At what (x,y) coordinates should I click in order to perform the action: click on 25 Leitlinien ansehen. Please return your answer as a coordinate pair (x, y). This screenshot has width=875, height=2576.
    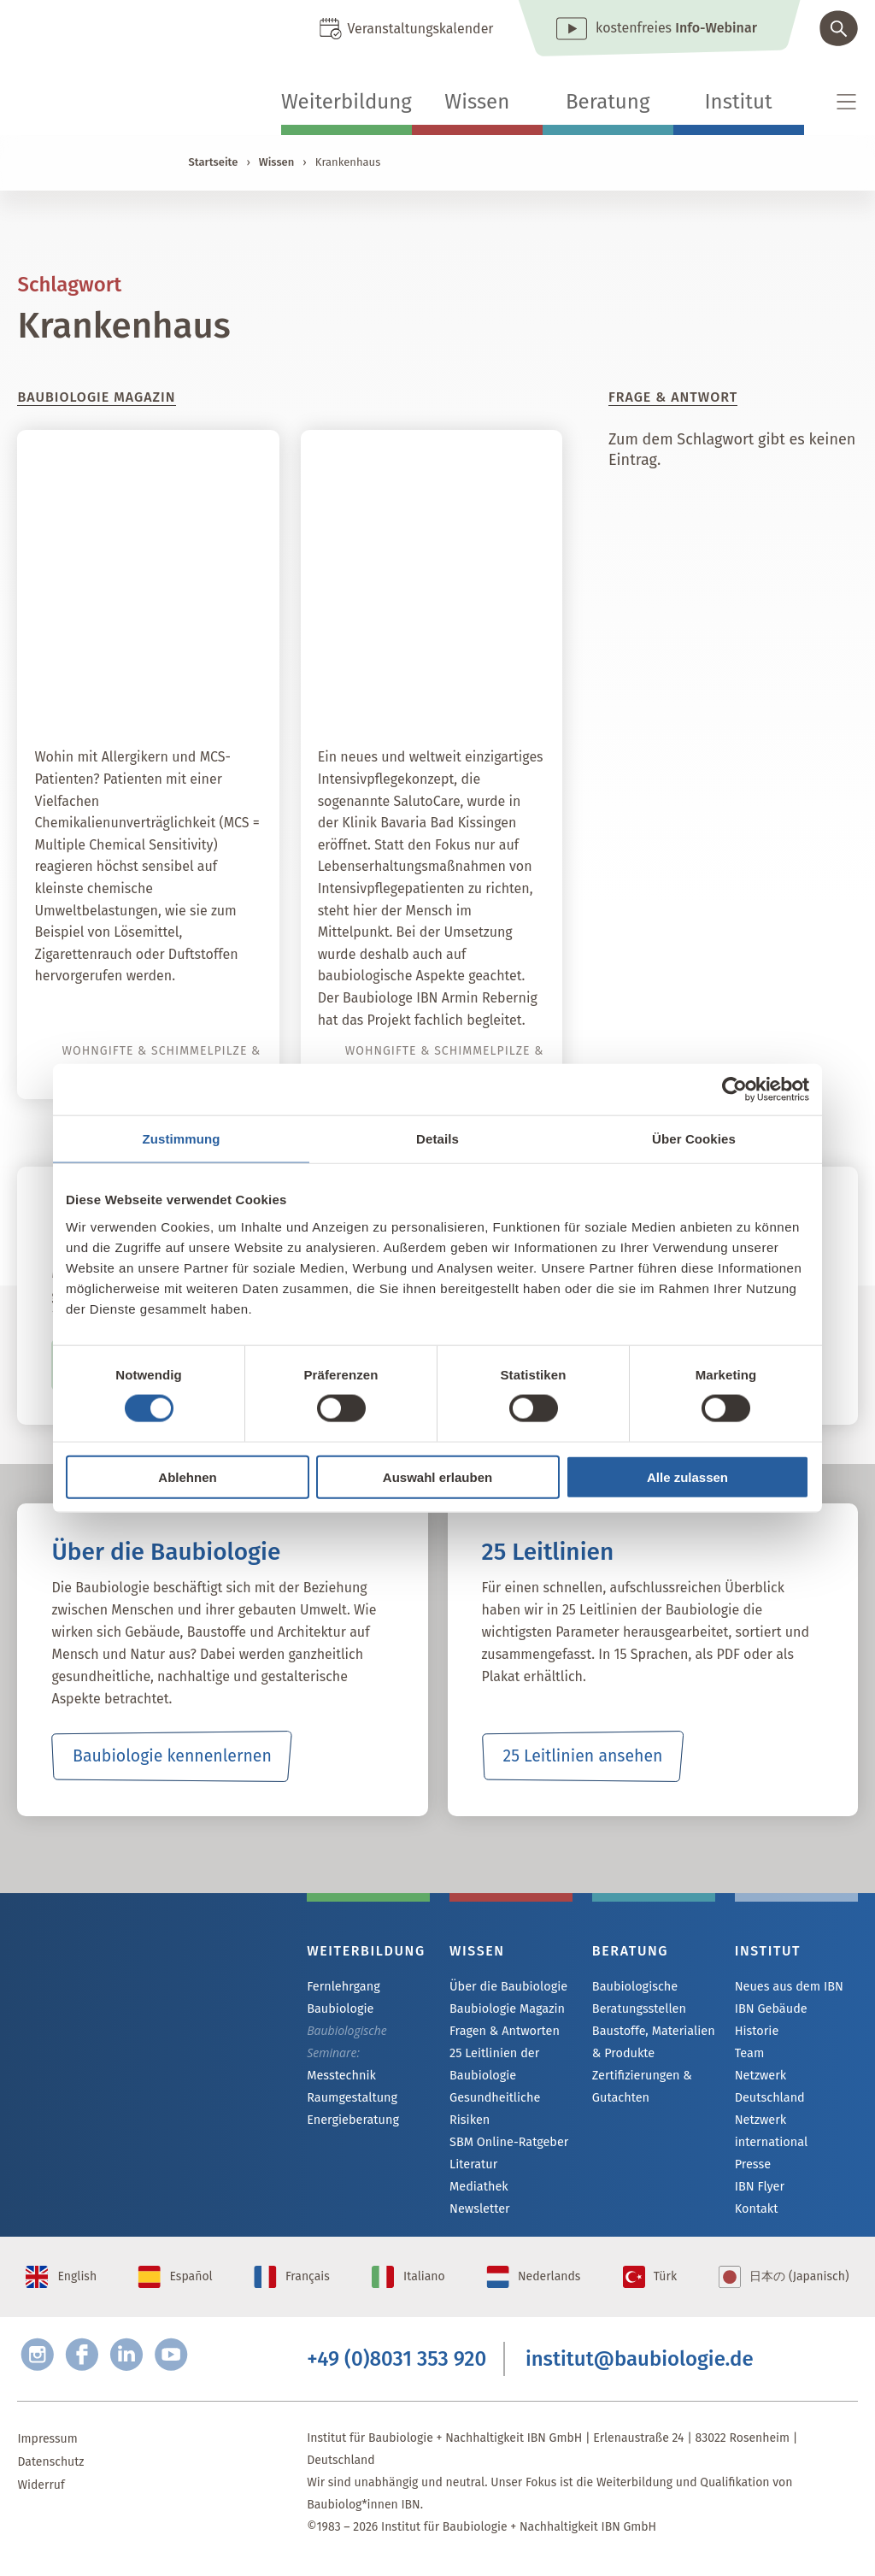
    Looking at the image, I should click on (583, 1756).